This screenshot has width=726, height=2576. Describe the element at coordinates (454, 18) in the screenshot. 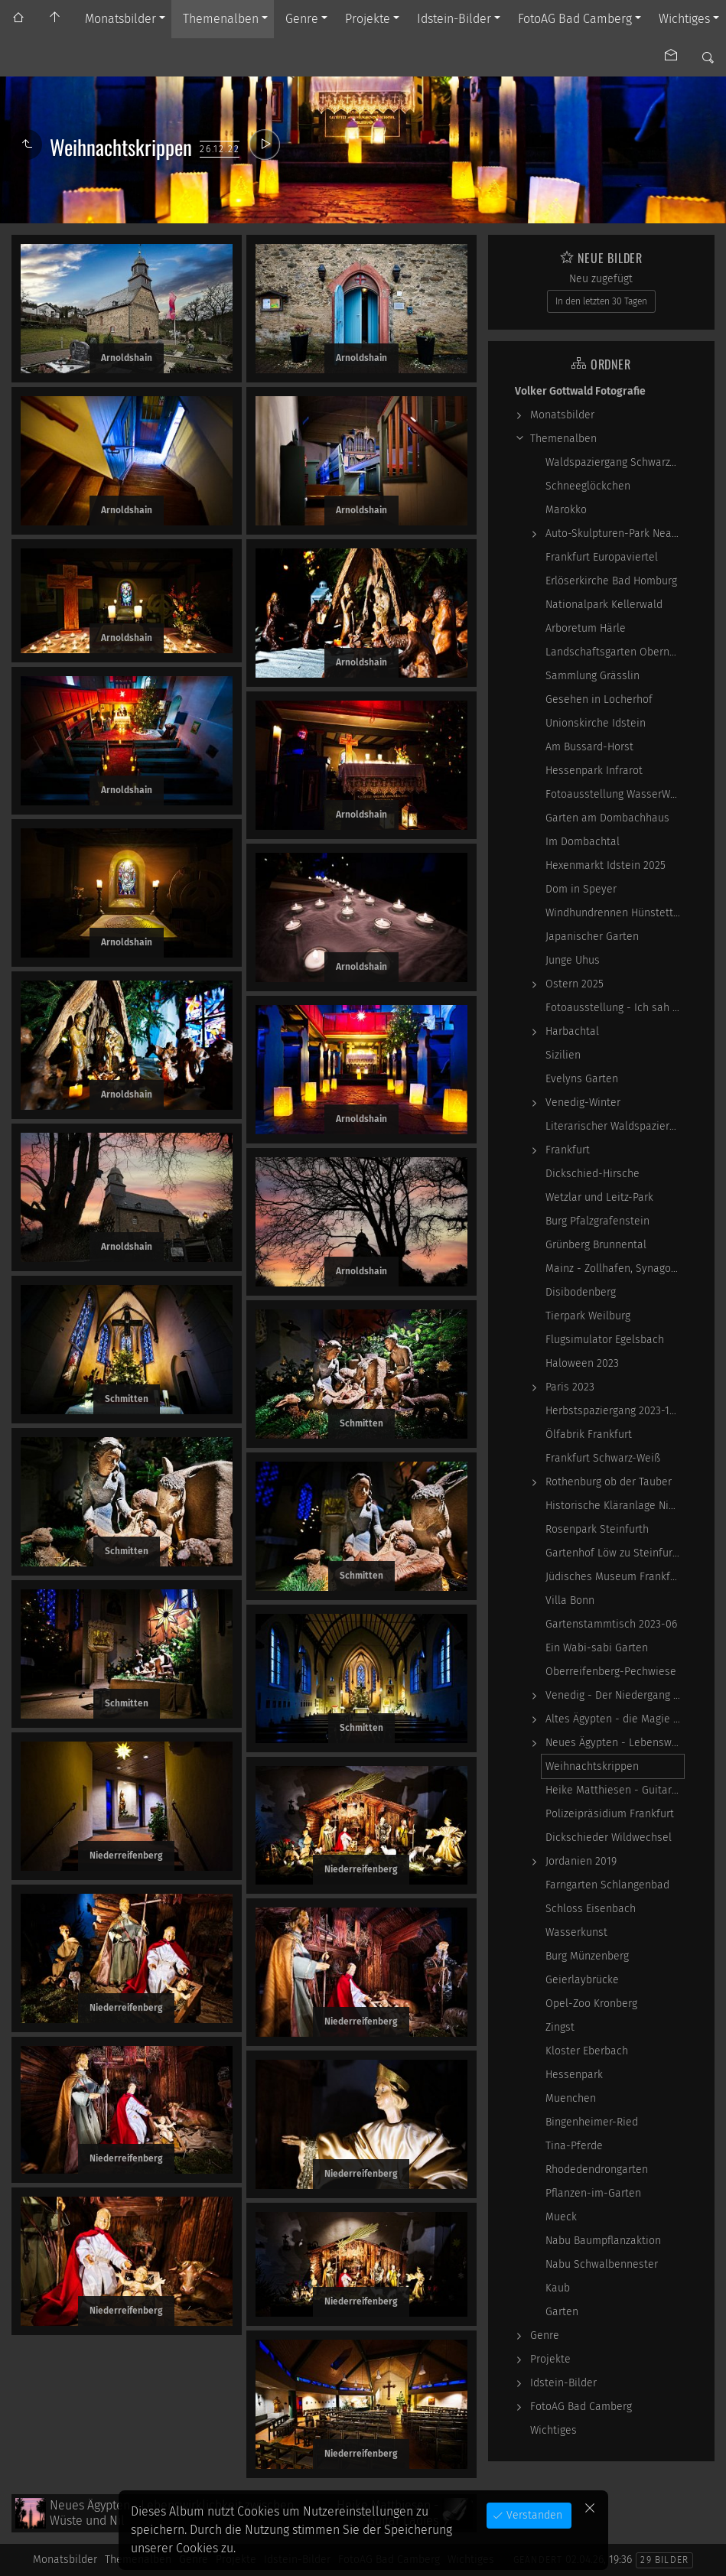

I see `Idstein-Bilder` at that location.